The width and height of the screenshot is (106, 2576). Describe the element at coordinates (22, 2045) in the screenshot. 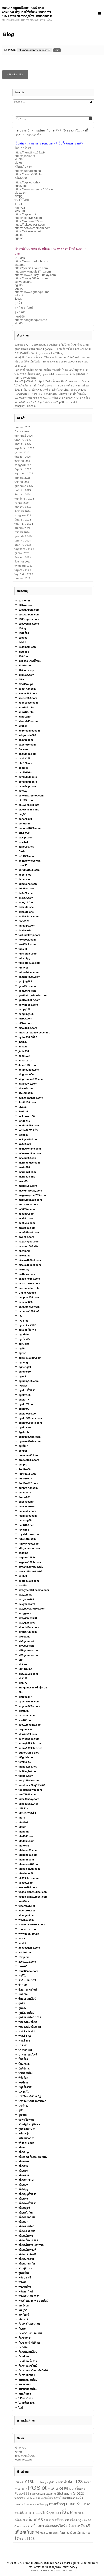

I see `บาคาร่า` at that location.